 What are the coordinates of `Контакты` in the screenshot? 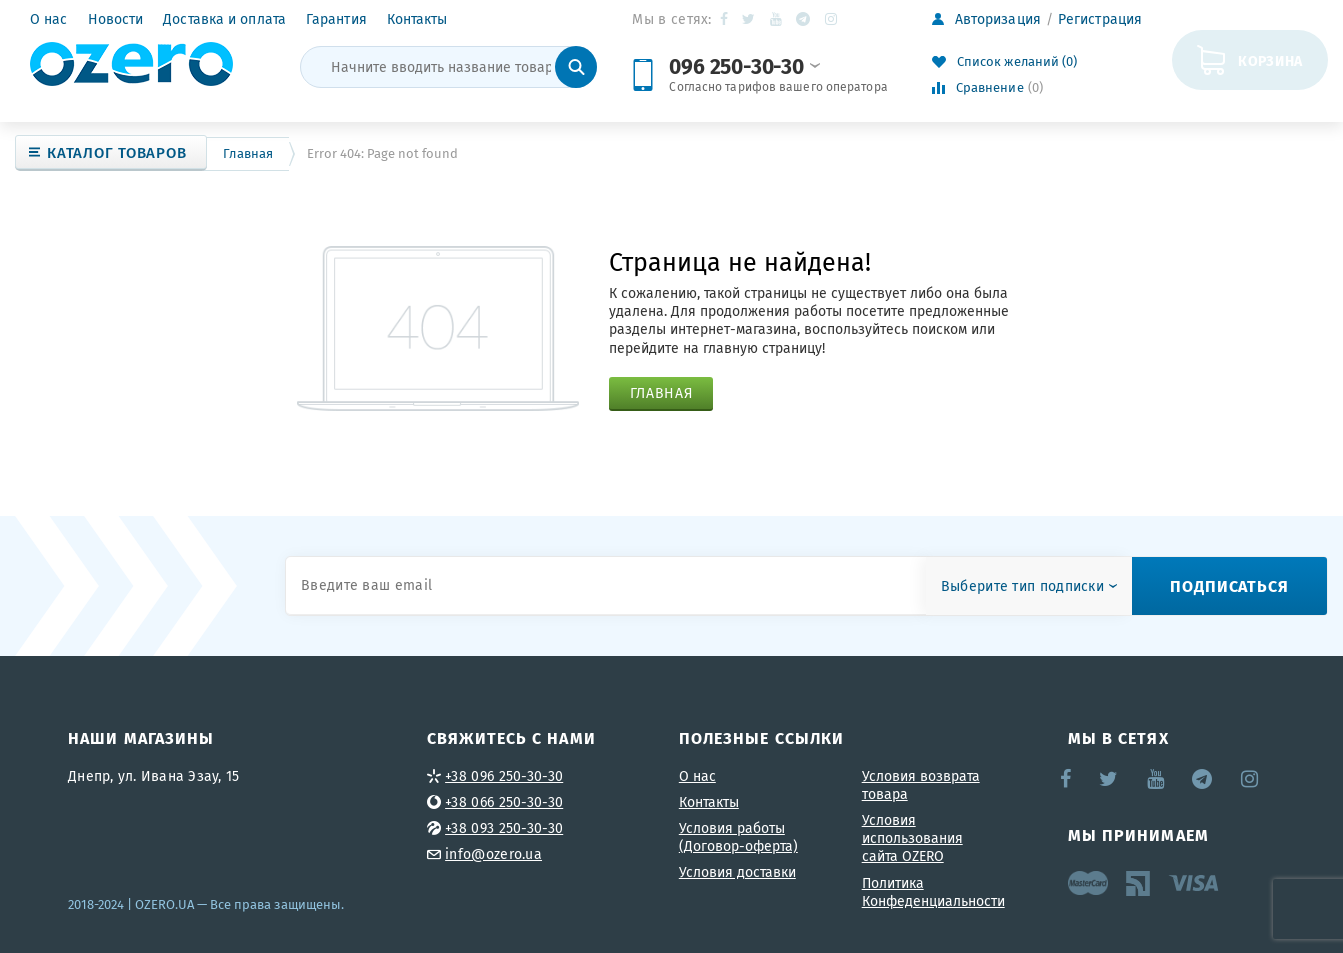 It's located at (417, 19).